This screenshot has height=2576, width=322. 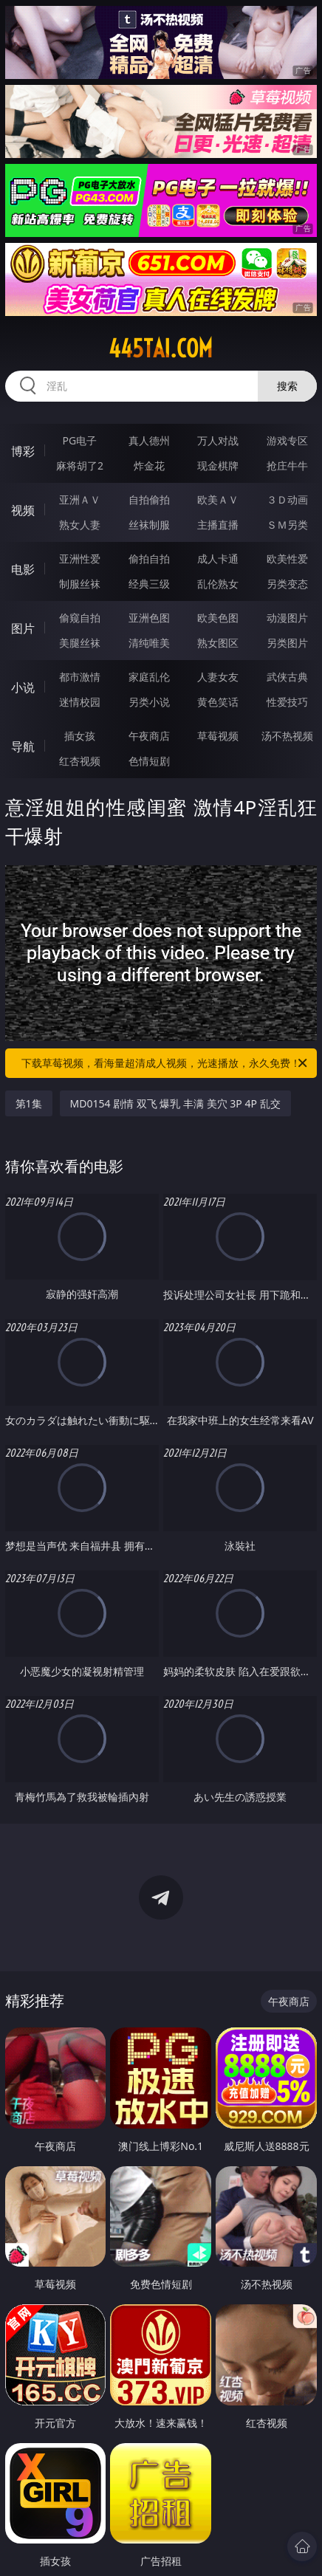 I want to click on 汤不热视频, so click(x=287, y=736).